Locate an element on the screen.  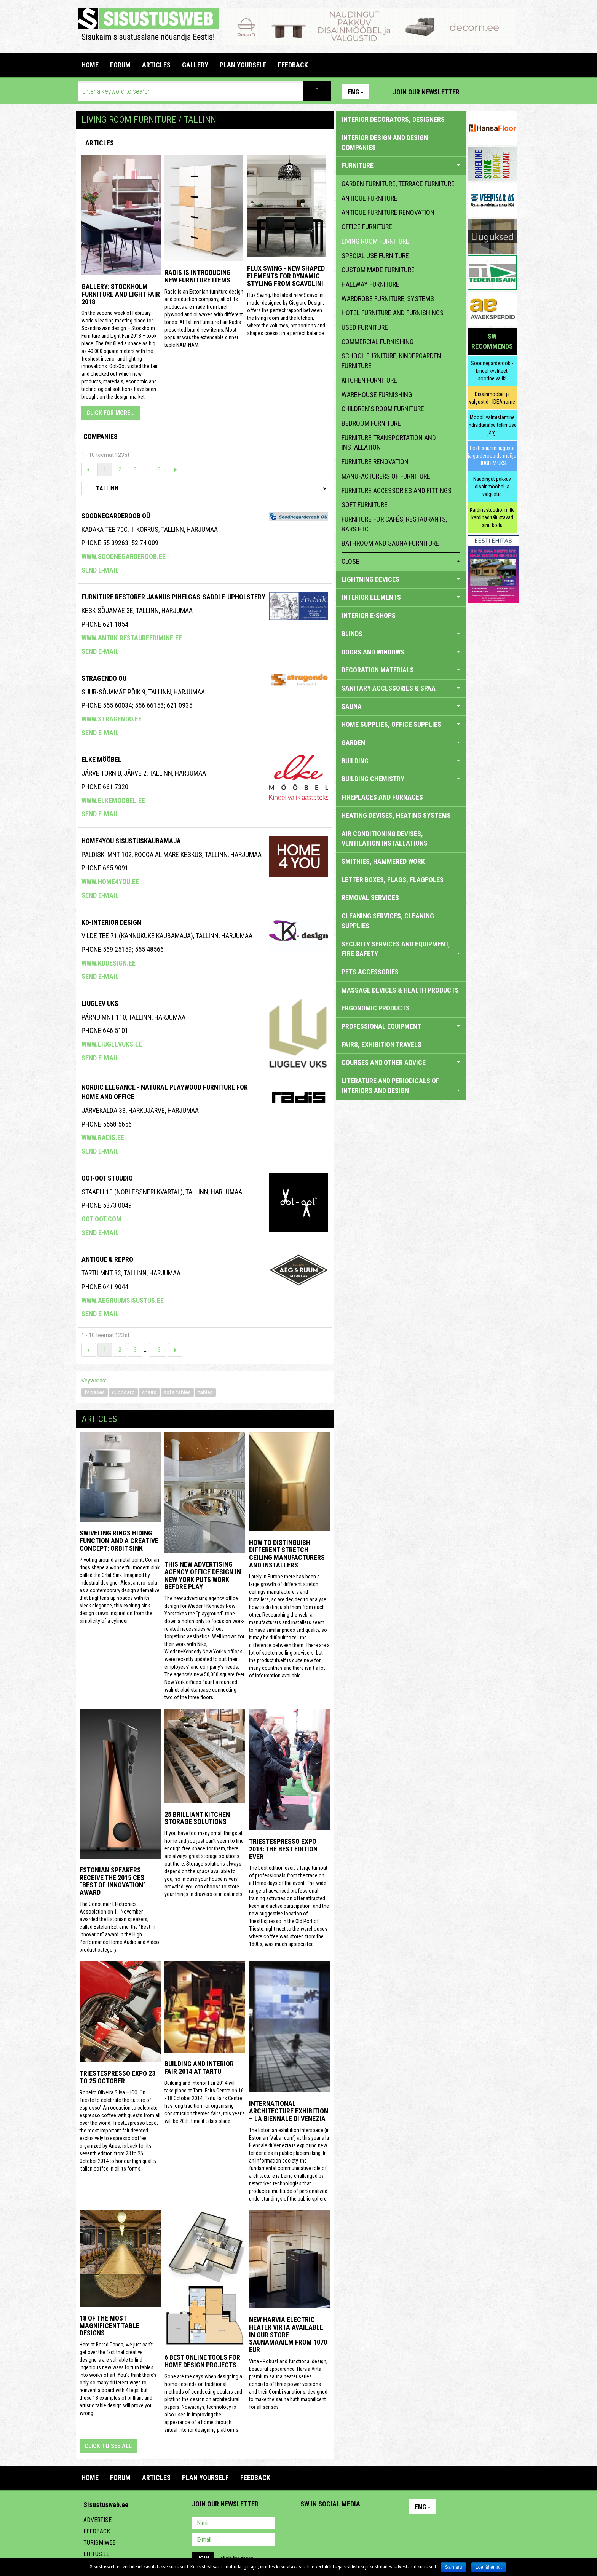
www.stragendo.ee is located at coordinates (111, 719).